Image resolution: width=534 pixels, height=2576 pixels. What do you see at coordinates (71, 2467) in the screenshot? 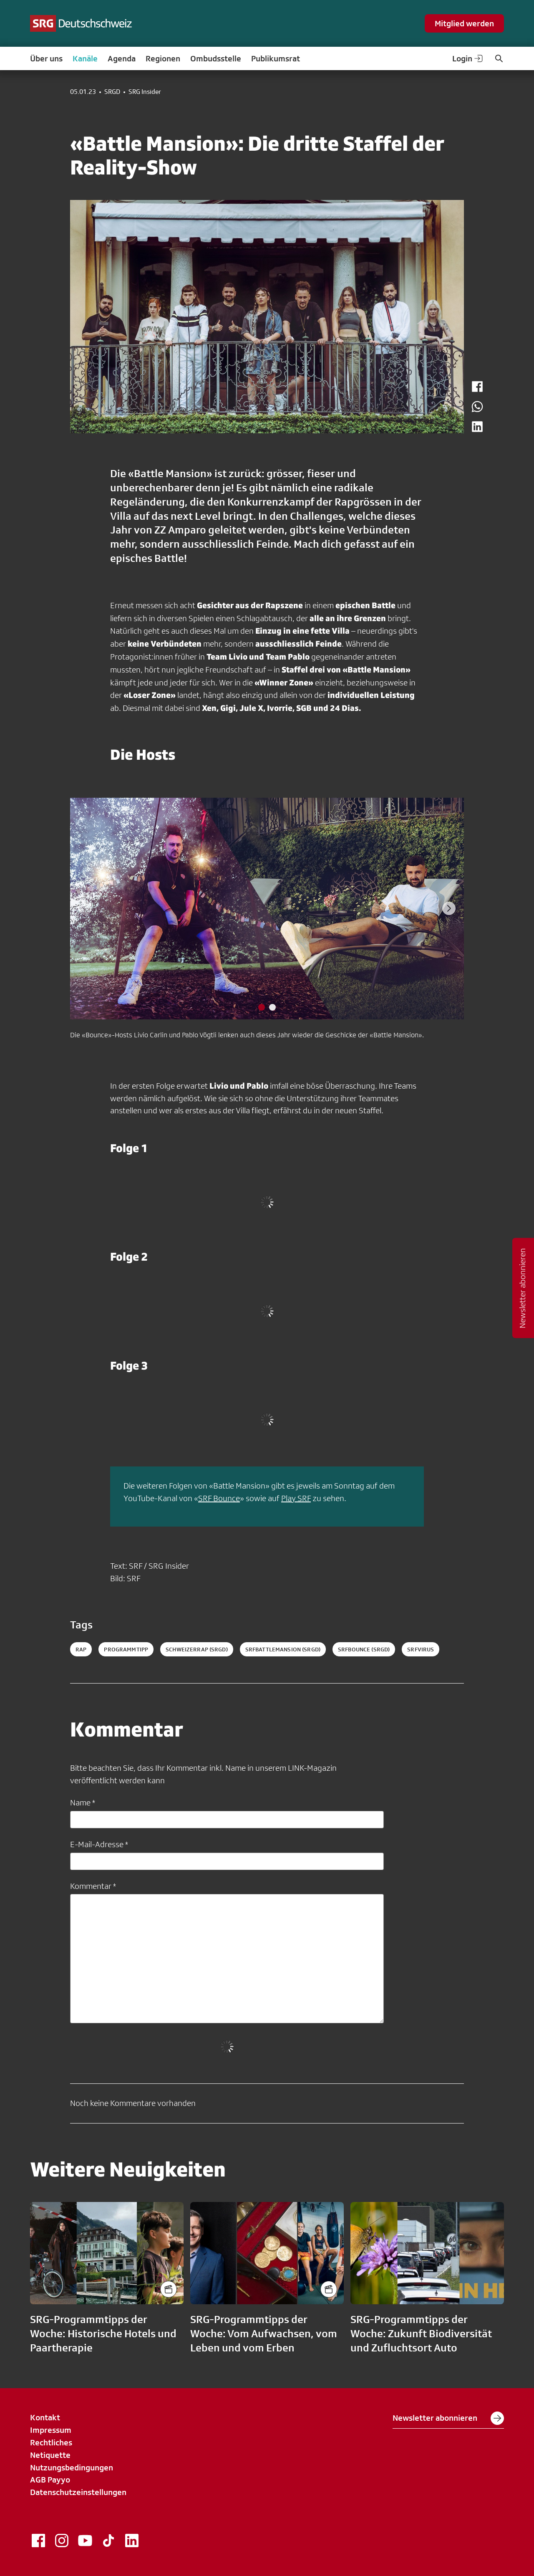
I see `Nutzungsbedingungen` at bounding box center [71, 2467].